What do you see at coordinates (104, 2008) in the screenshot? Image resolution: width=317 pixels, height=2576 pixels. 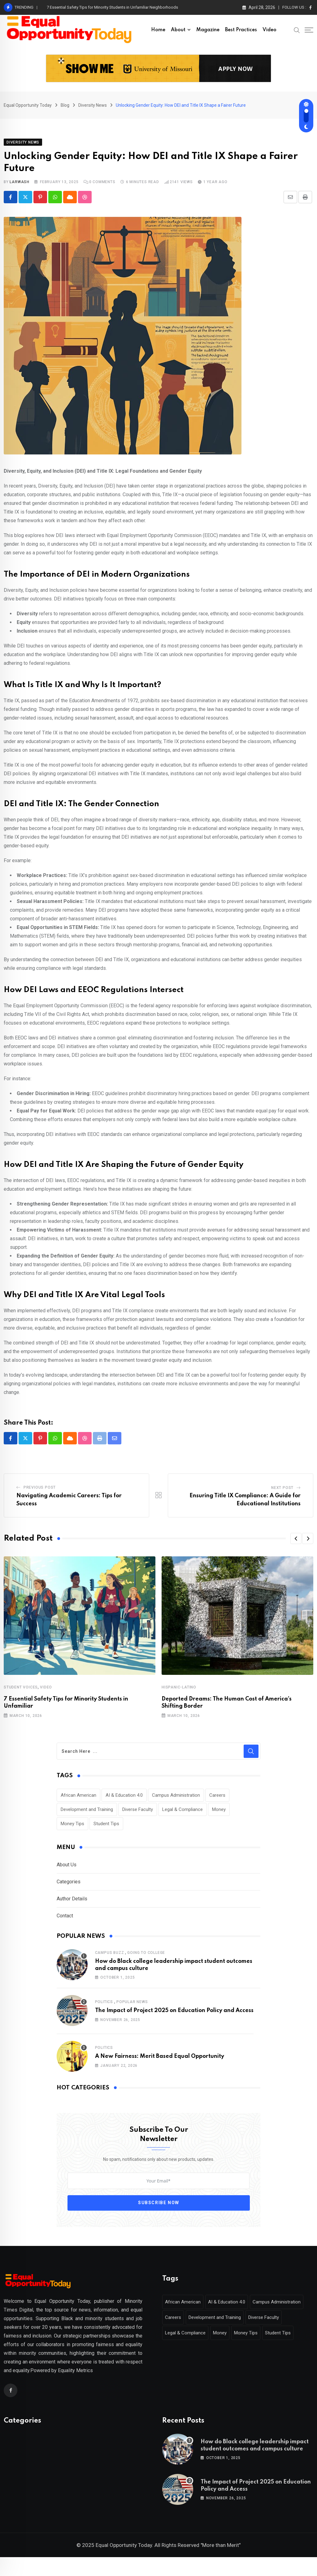 I see `Politics` at bounding box center [104, 2008].